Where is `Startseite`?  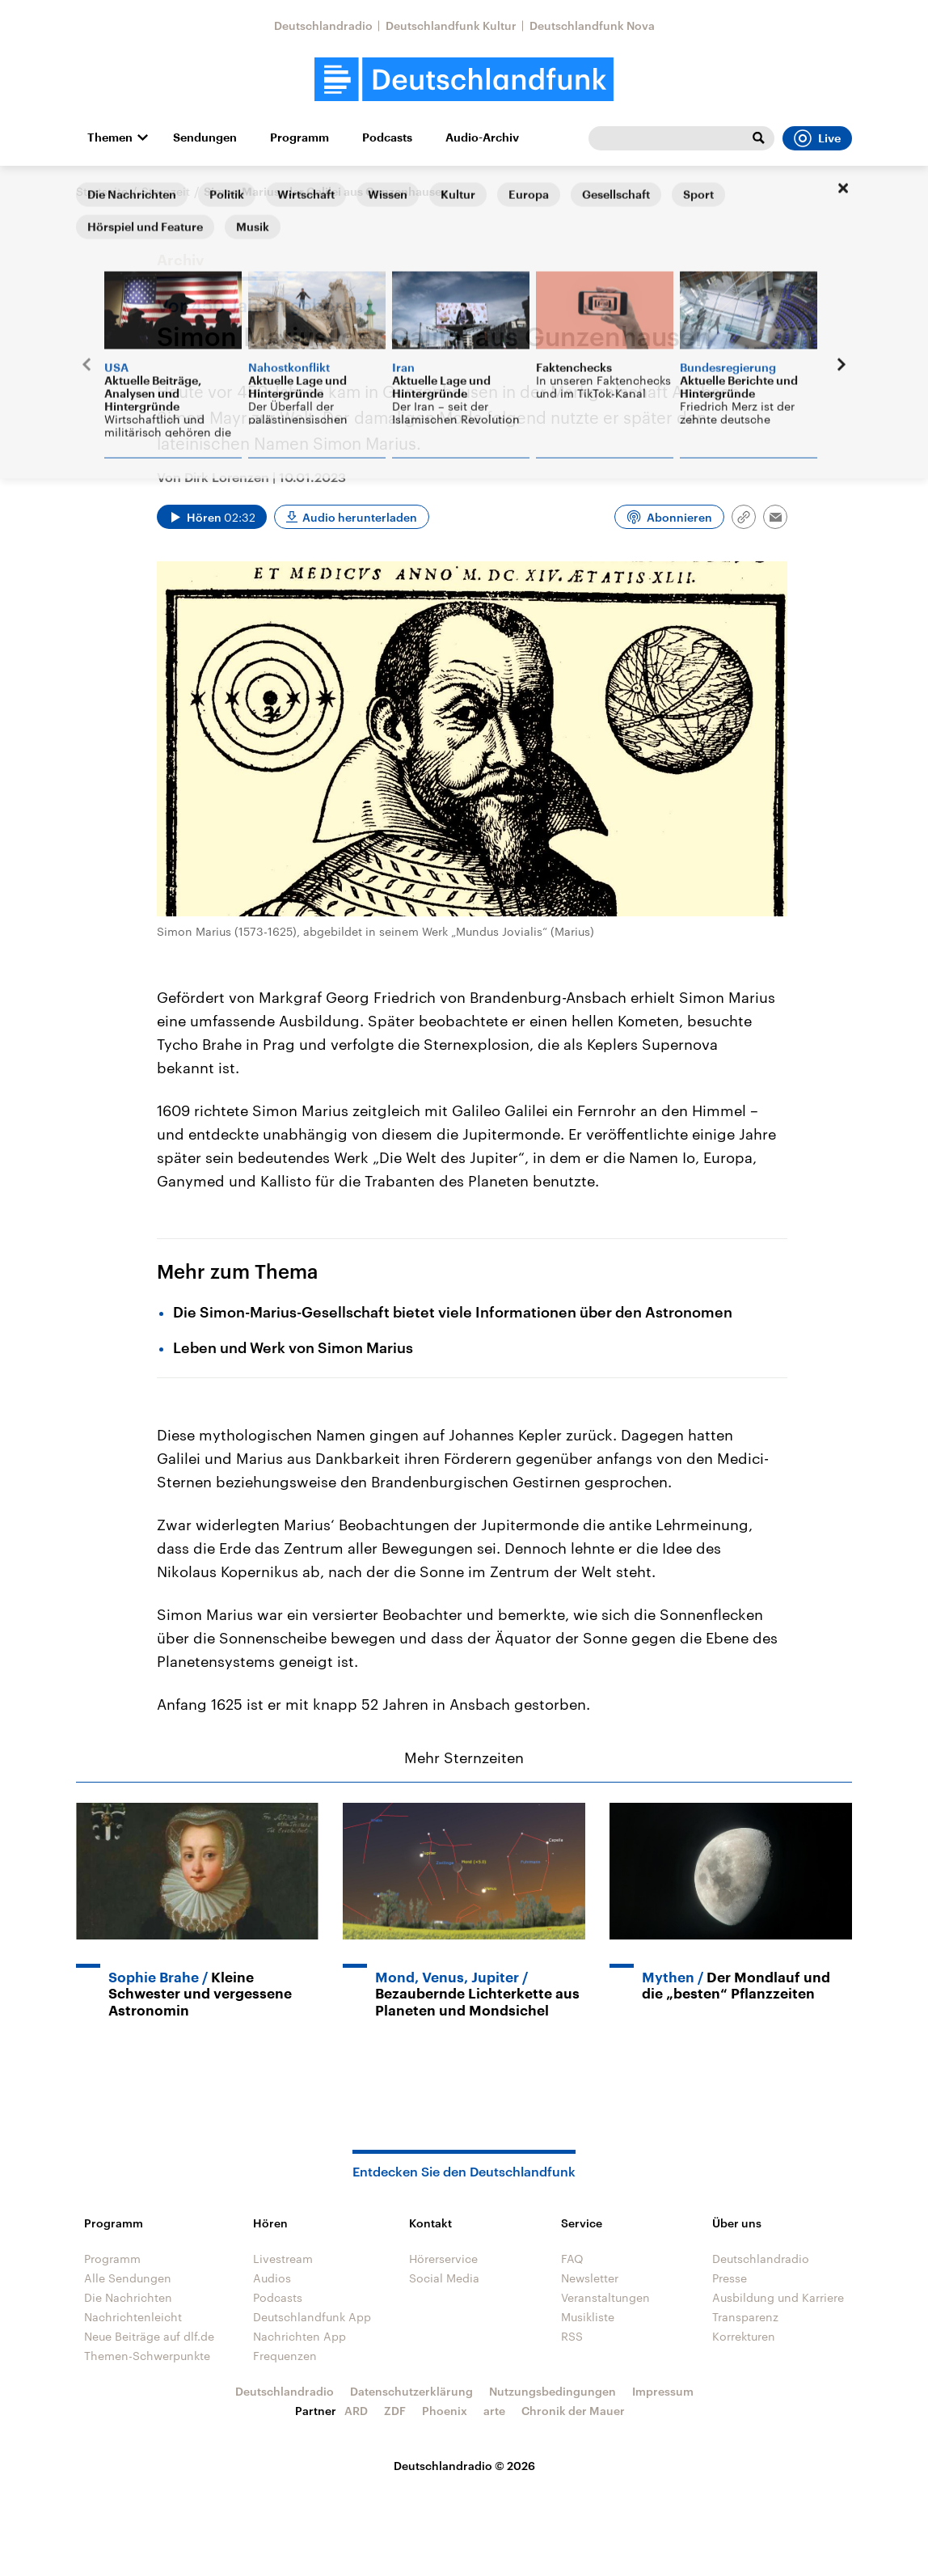
Startseite is located at coordinates (102, 191).